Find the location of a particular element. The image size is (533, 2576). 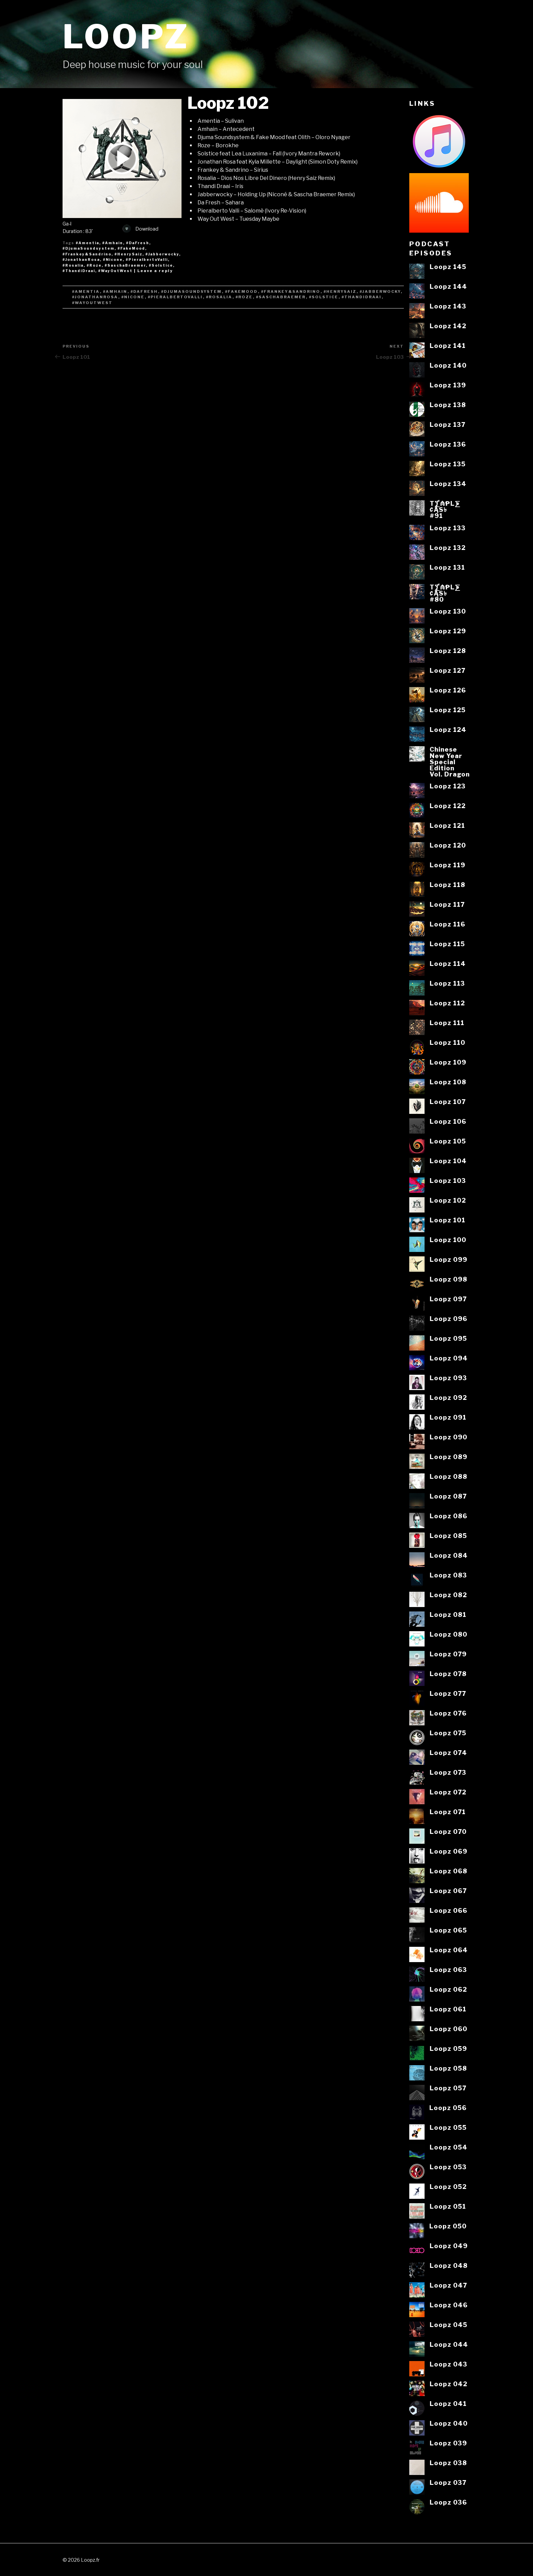

Loopz 081 is located at coordinates (448, 1614).